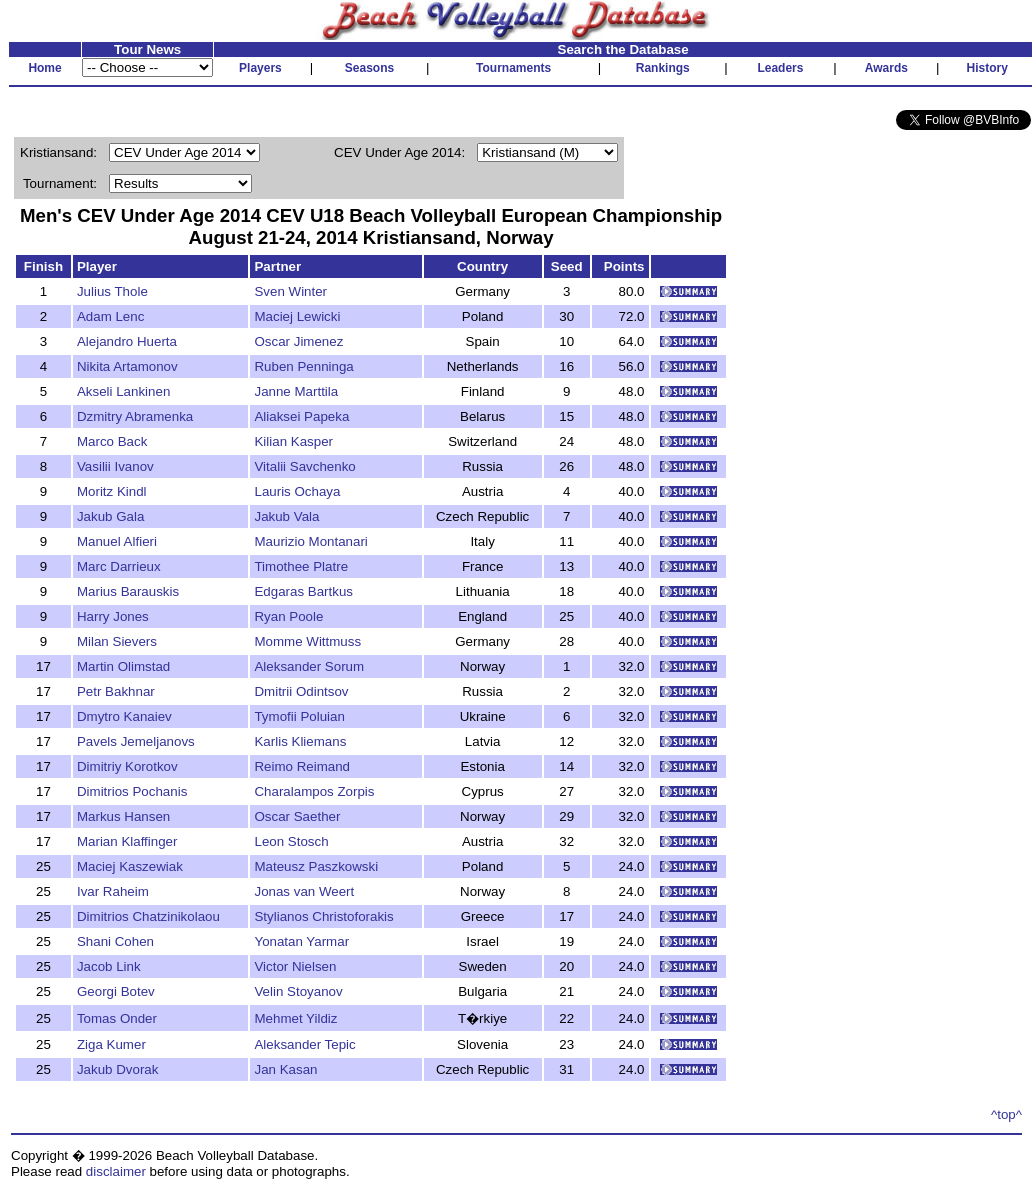  I want to click on Marco Back, so click(112, 441).